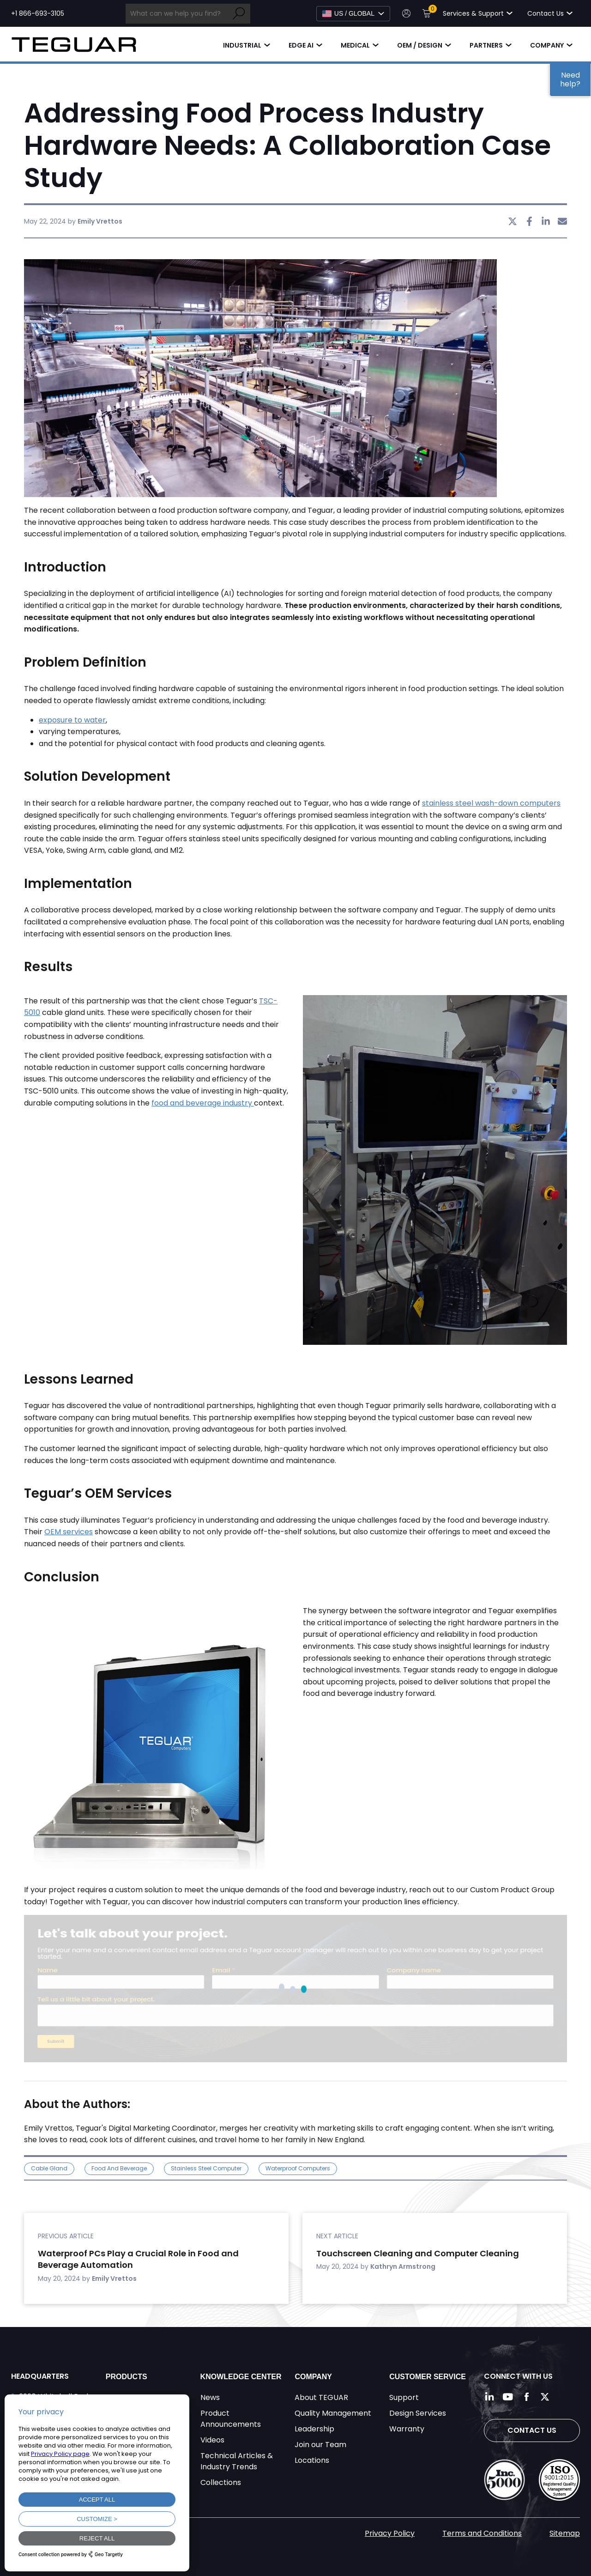 This screenshot has height=2576, width=591. What do you see at coordinates (314, 2429) in the screenshot?
I see `Leadership` at bounding box center [314, 2429].